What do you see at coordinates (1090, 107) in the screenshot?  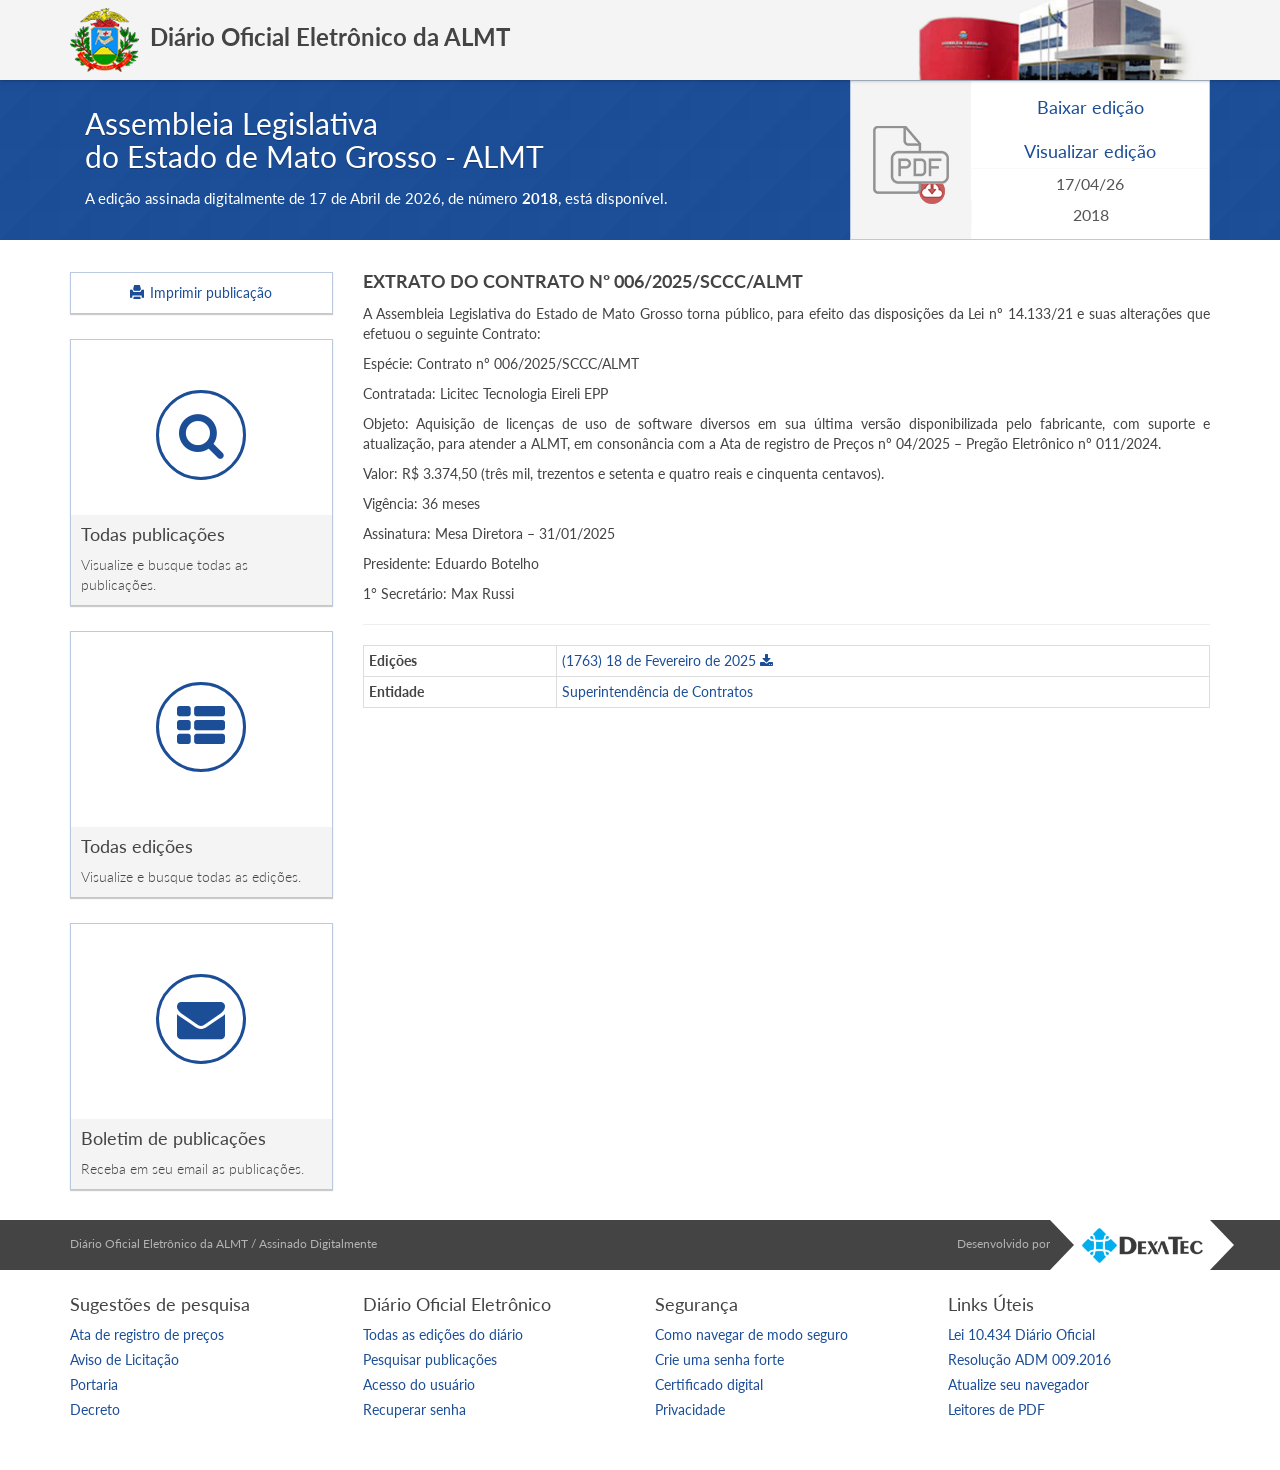 I see `Baixar edição` at bounding box center [1090, 107].